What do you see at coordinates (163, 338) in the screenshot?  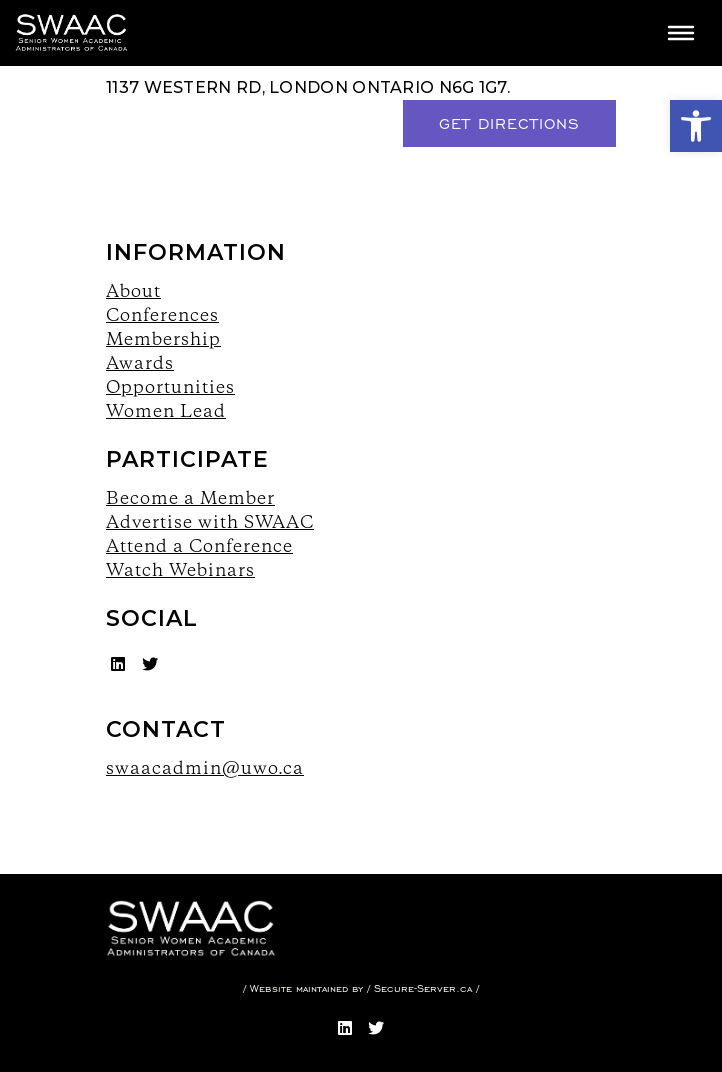 I see `Membership [link]` at bounding box center [163, 338].